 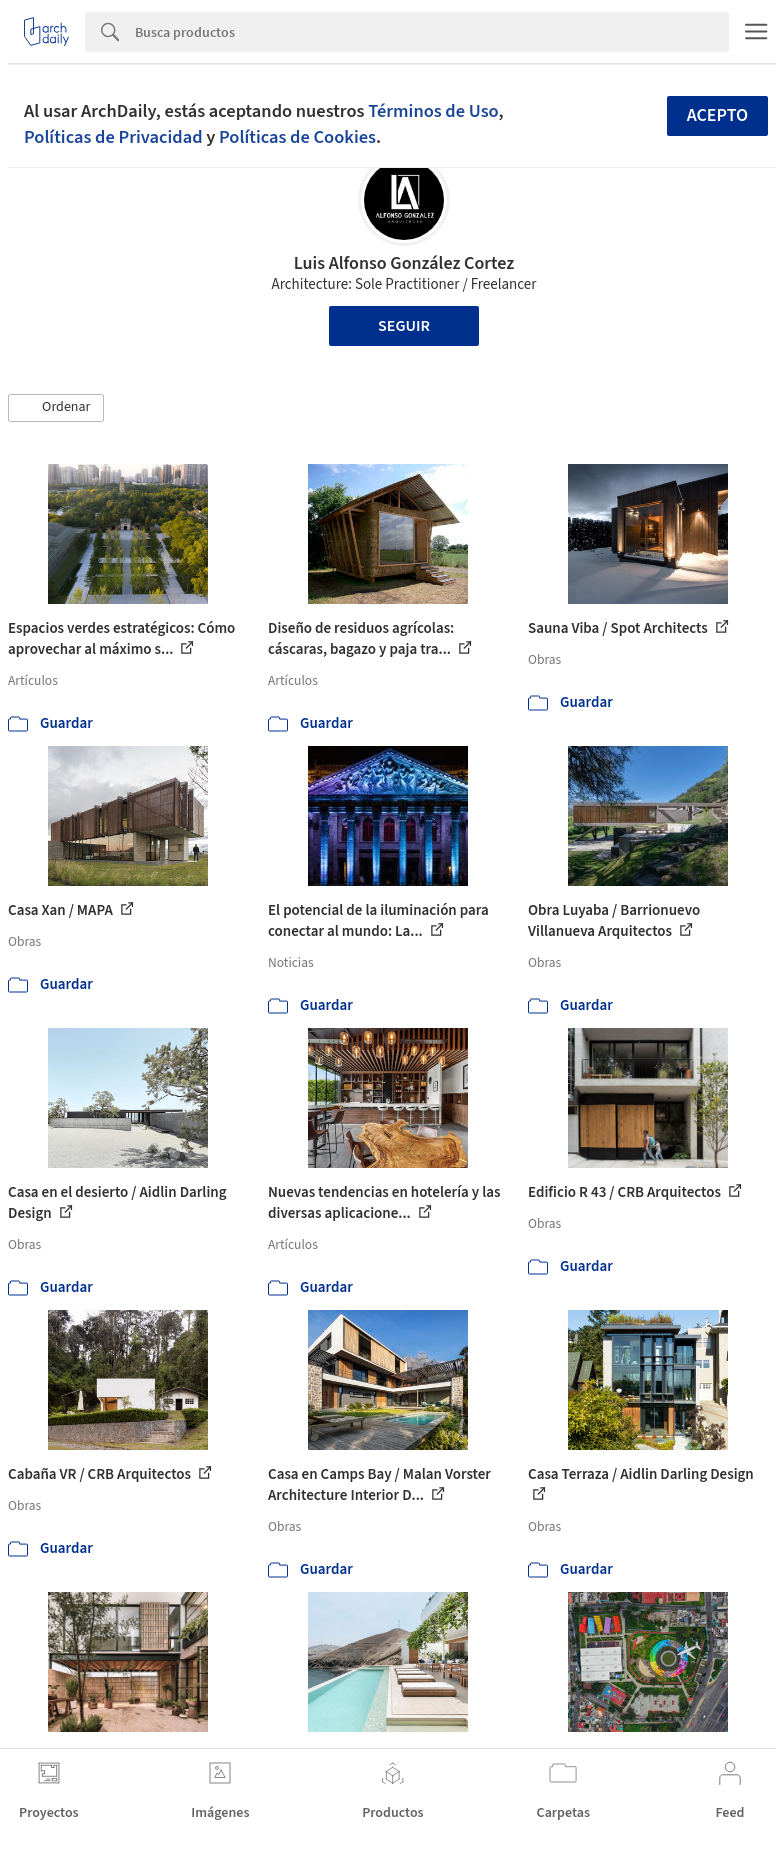 I want to click on Acepto, so click(x=718, y=115).